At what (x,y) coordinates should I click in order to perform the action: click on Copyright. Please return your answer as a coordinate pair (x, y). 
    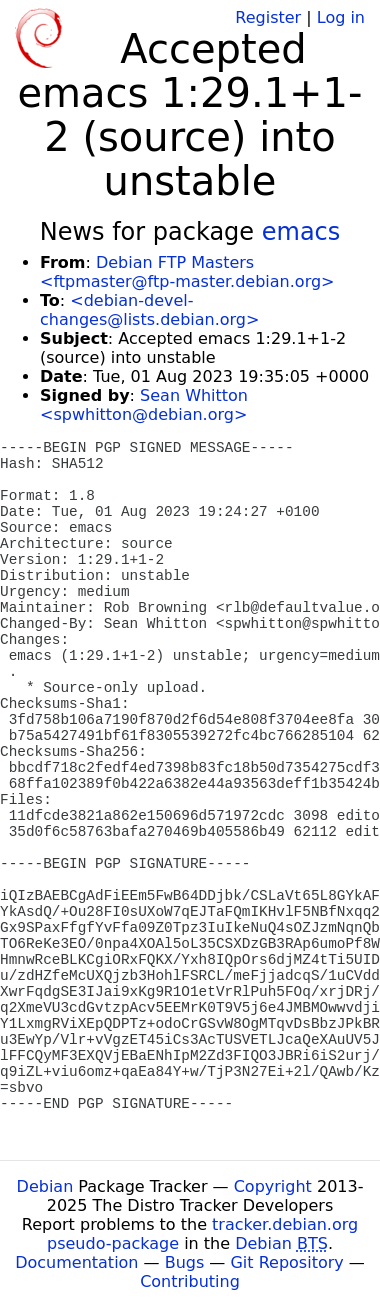
    Looking at the image, I should click on (273, 1186).